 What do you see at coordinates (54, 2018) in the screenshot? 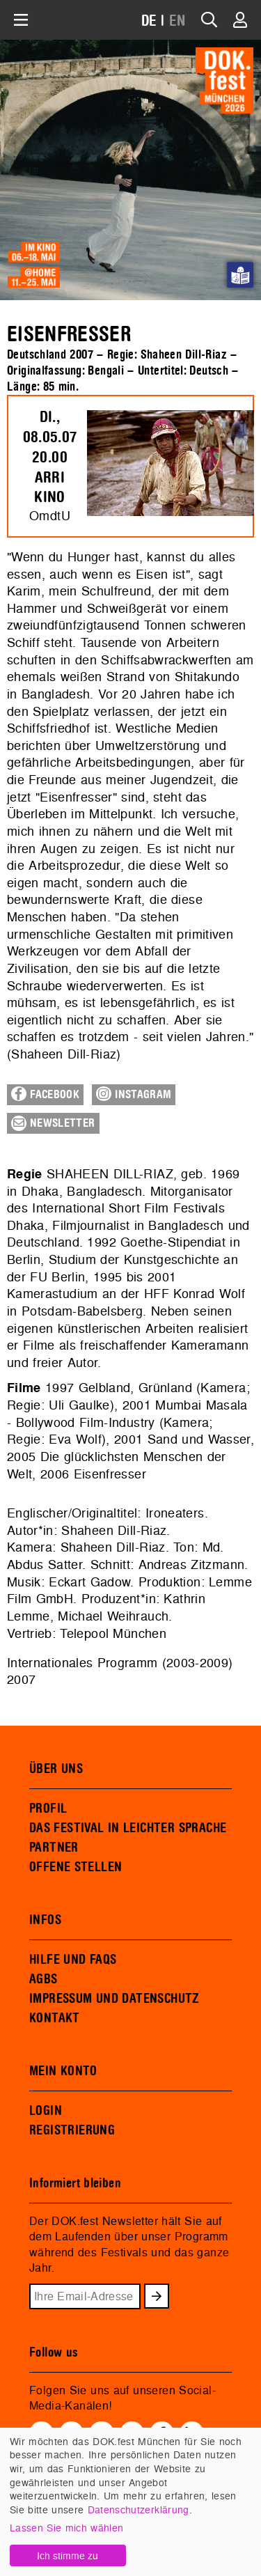
I see `KONTAKT` at bounding box center [54, 2018].